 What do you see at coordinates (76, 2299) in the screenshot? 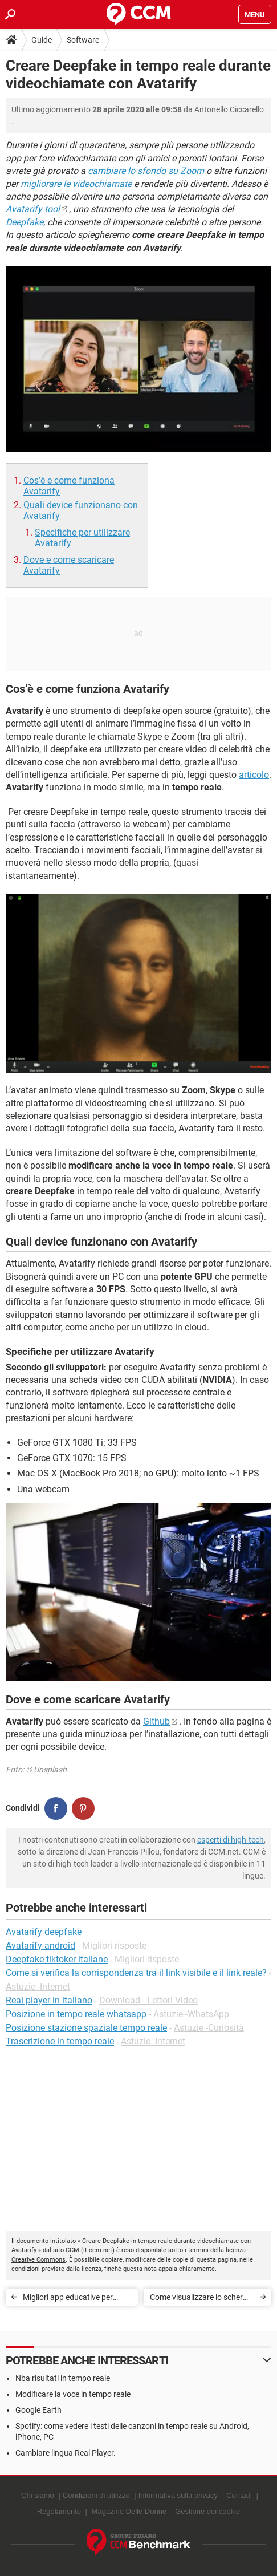
I see `Migliori app educative per bambini e ragazzi (0 - 18 anni)` at bounding box center [76, 2299].